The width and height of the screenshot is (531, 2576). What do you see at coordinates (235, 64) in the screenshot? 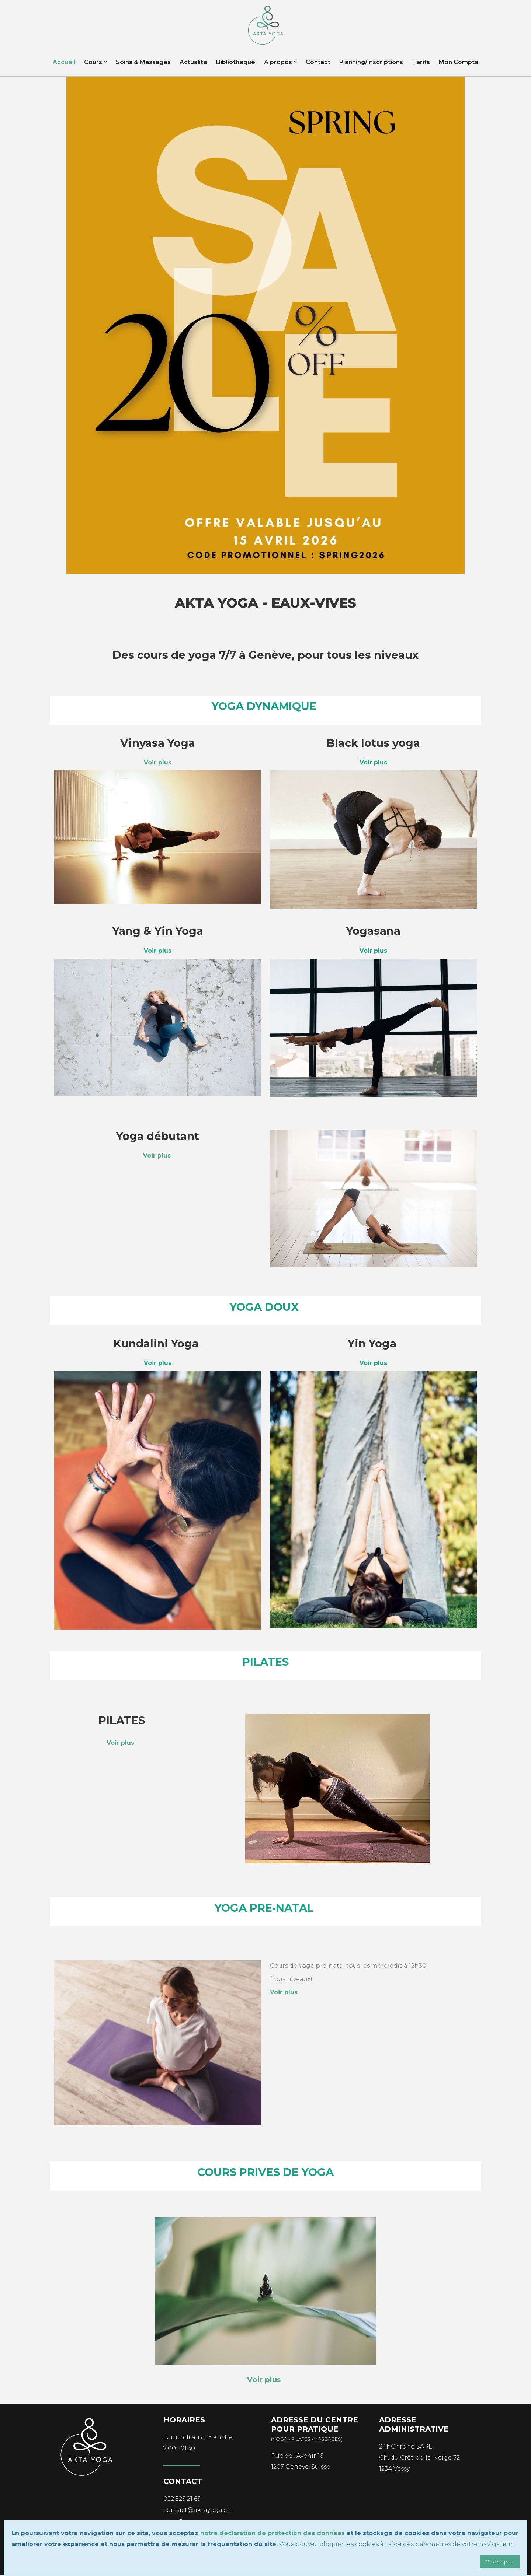
I see `Bibliothèque` at bounding box center [235, 64].